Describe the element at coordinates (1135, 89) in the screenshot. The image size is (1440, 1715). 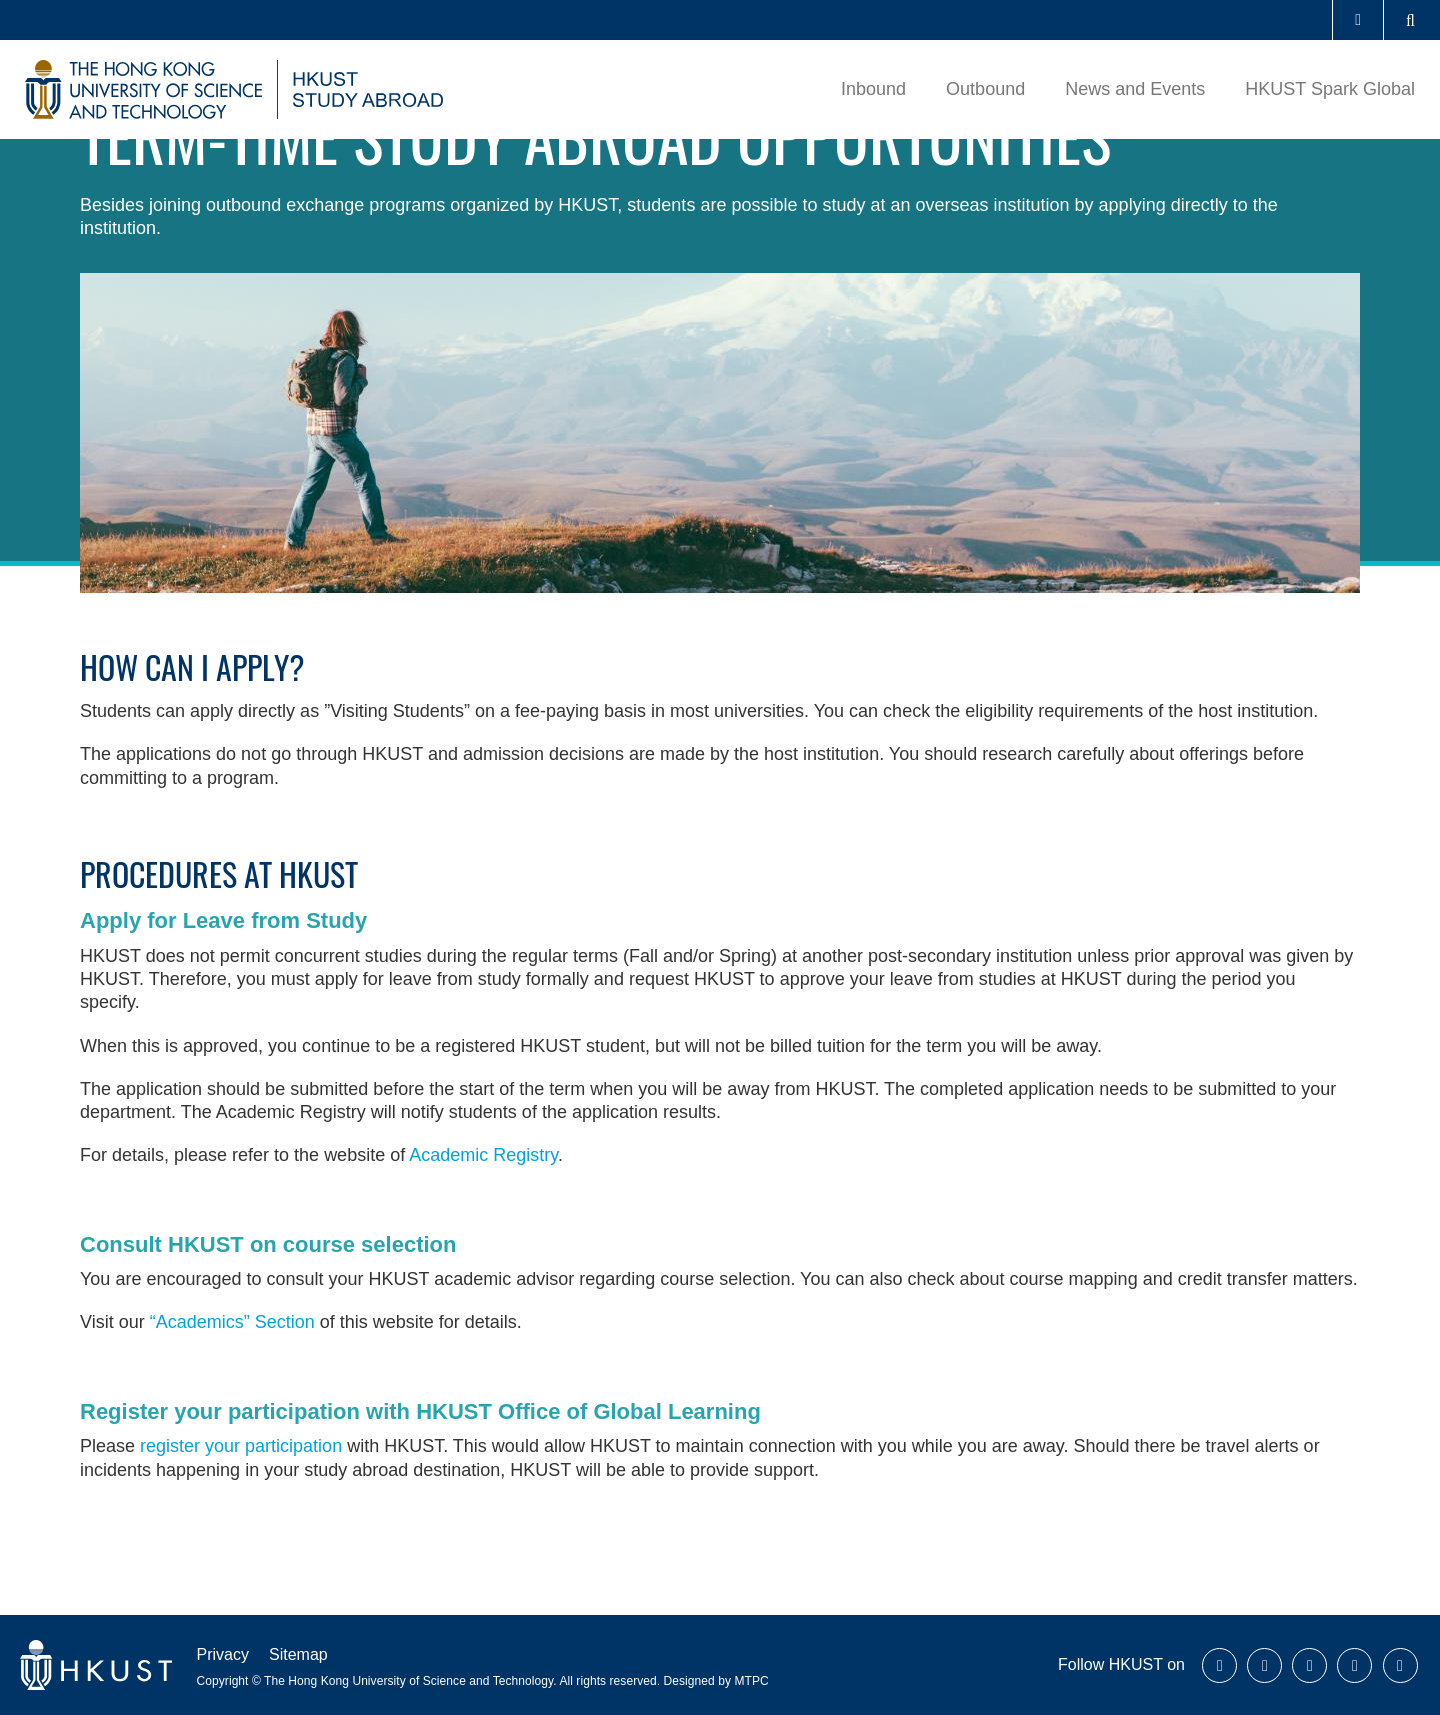
I see `News and Events` at that location.